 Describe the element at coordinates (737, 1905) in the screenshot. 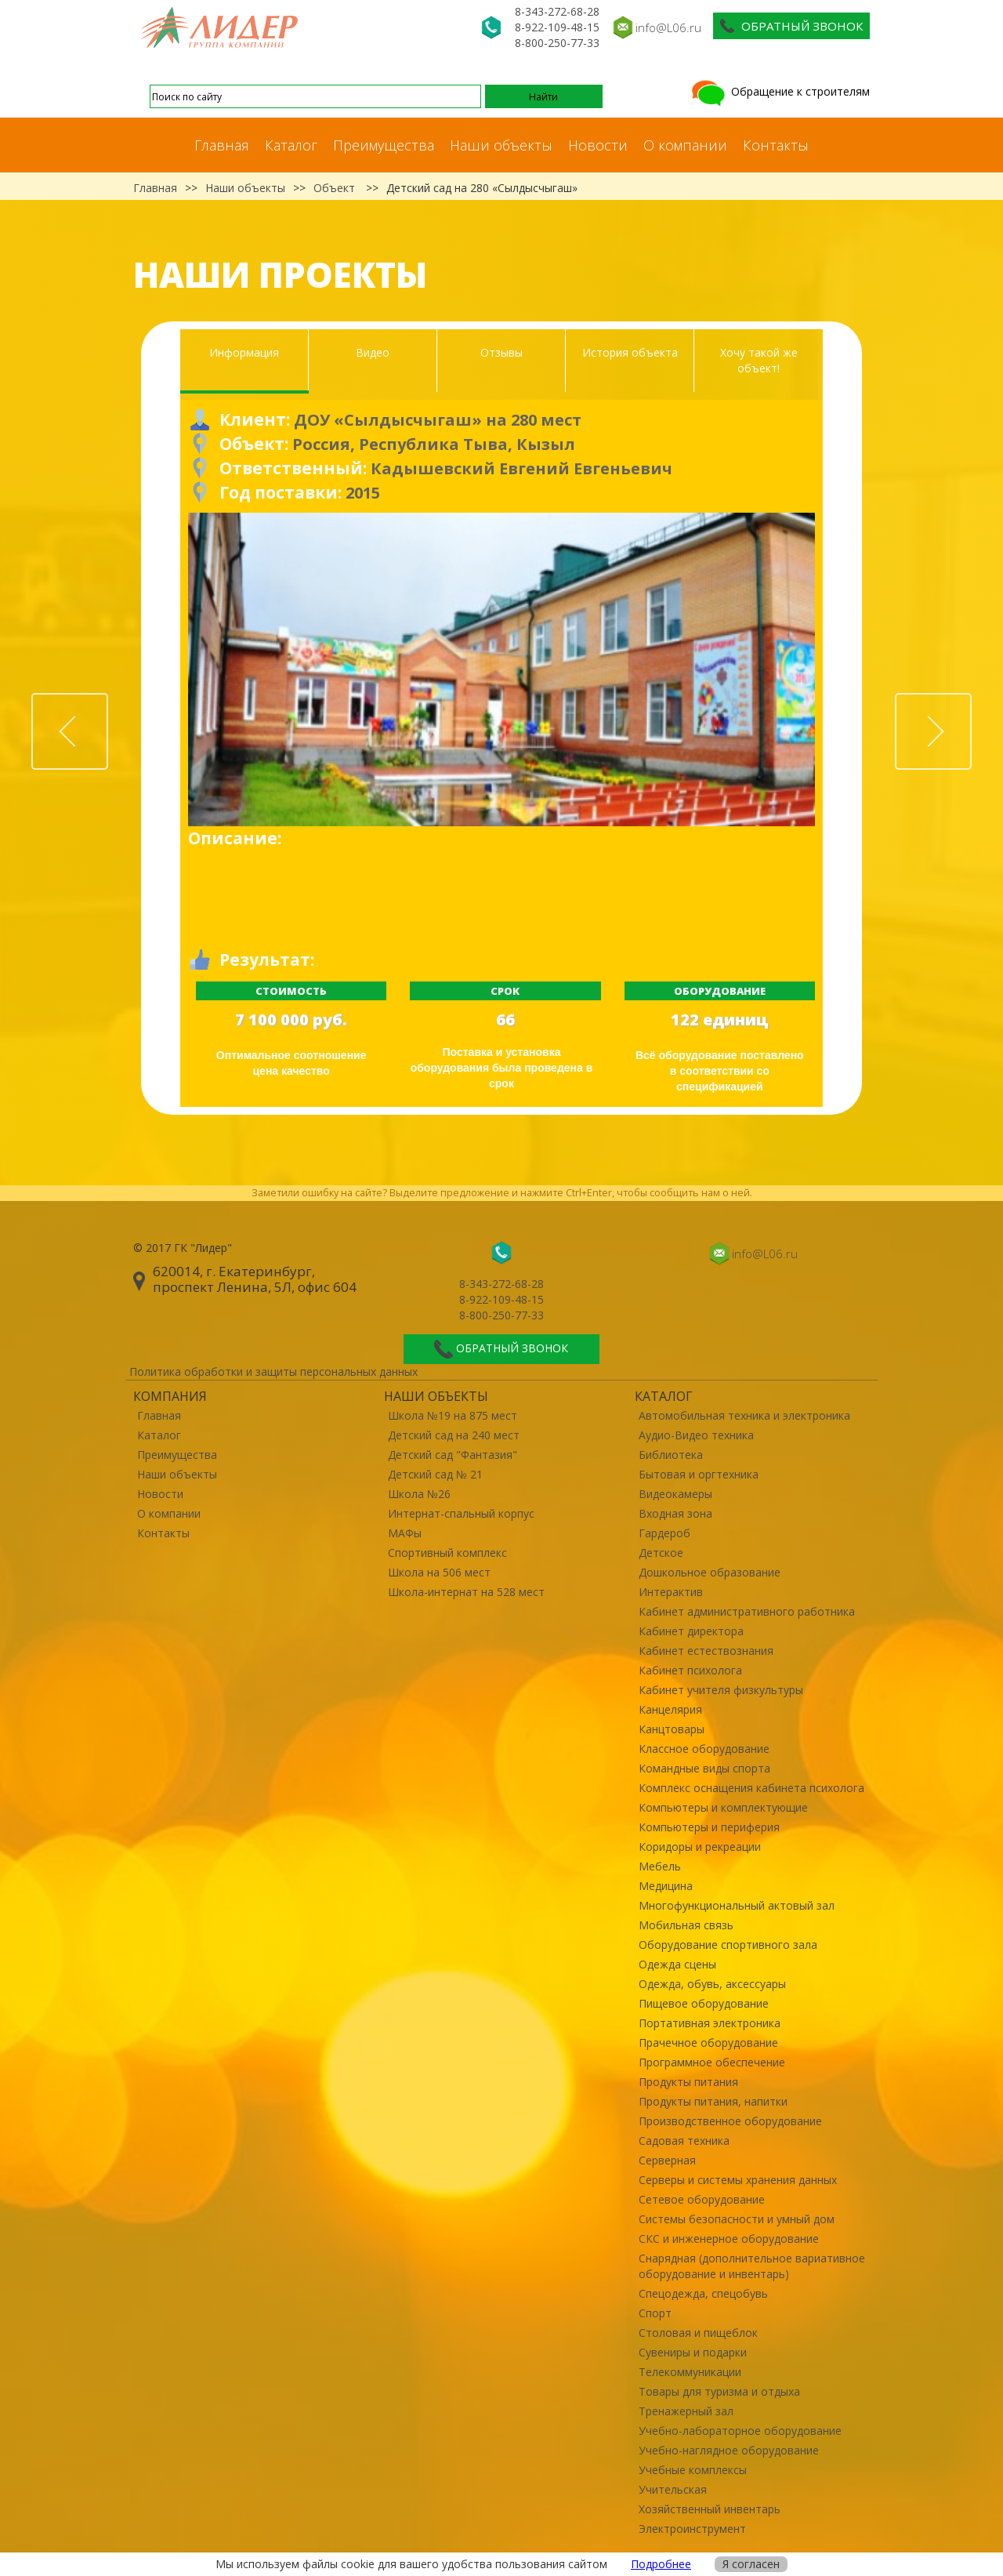

I see `Многофункциональный актовый зал` at that location.